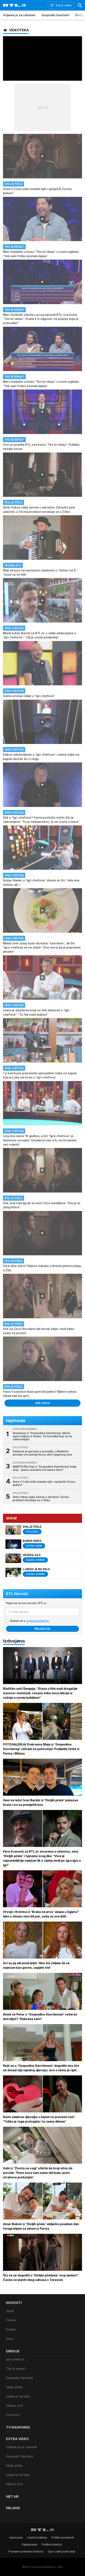 The image size is (85, 2576). I want to click on Divlje pčele, so click(14, 2387).